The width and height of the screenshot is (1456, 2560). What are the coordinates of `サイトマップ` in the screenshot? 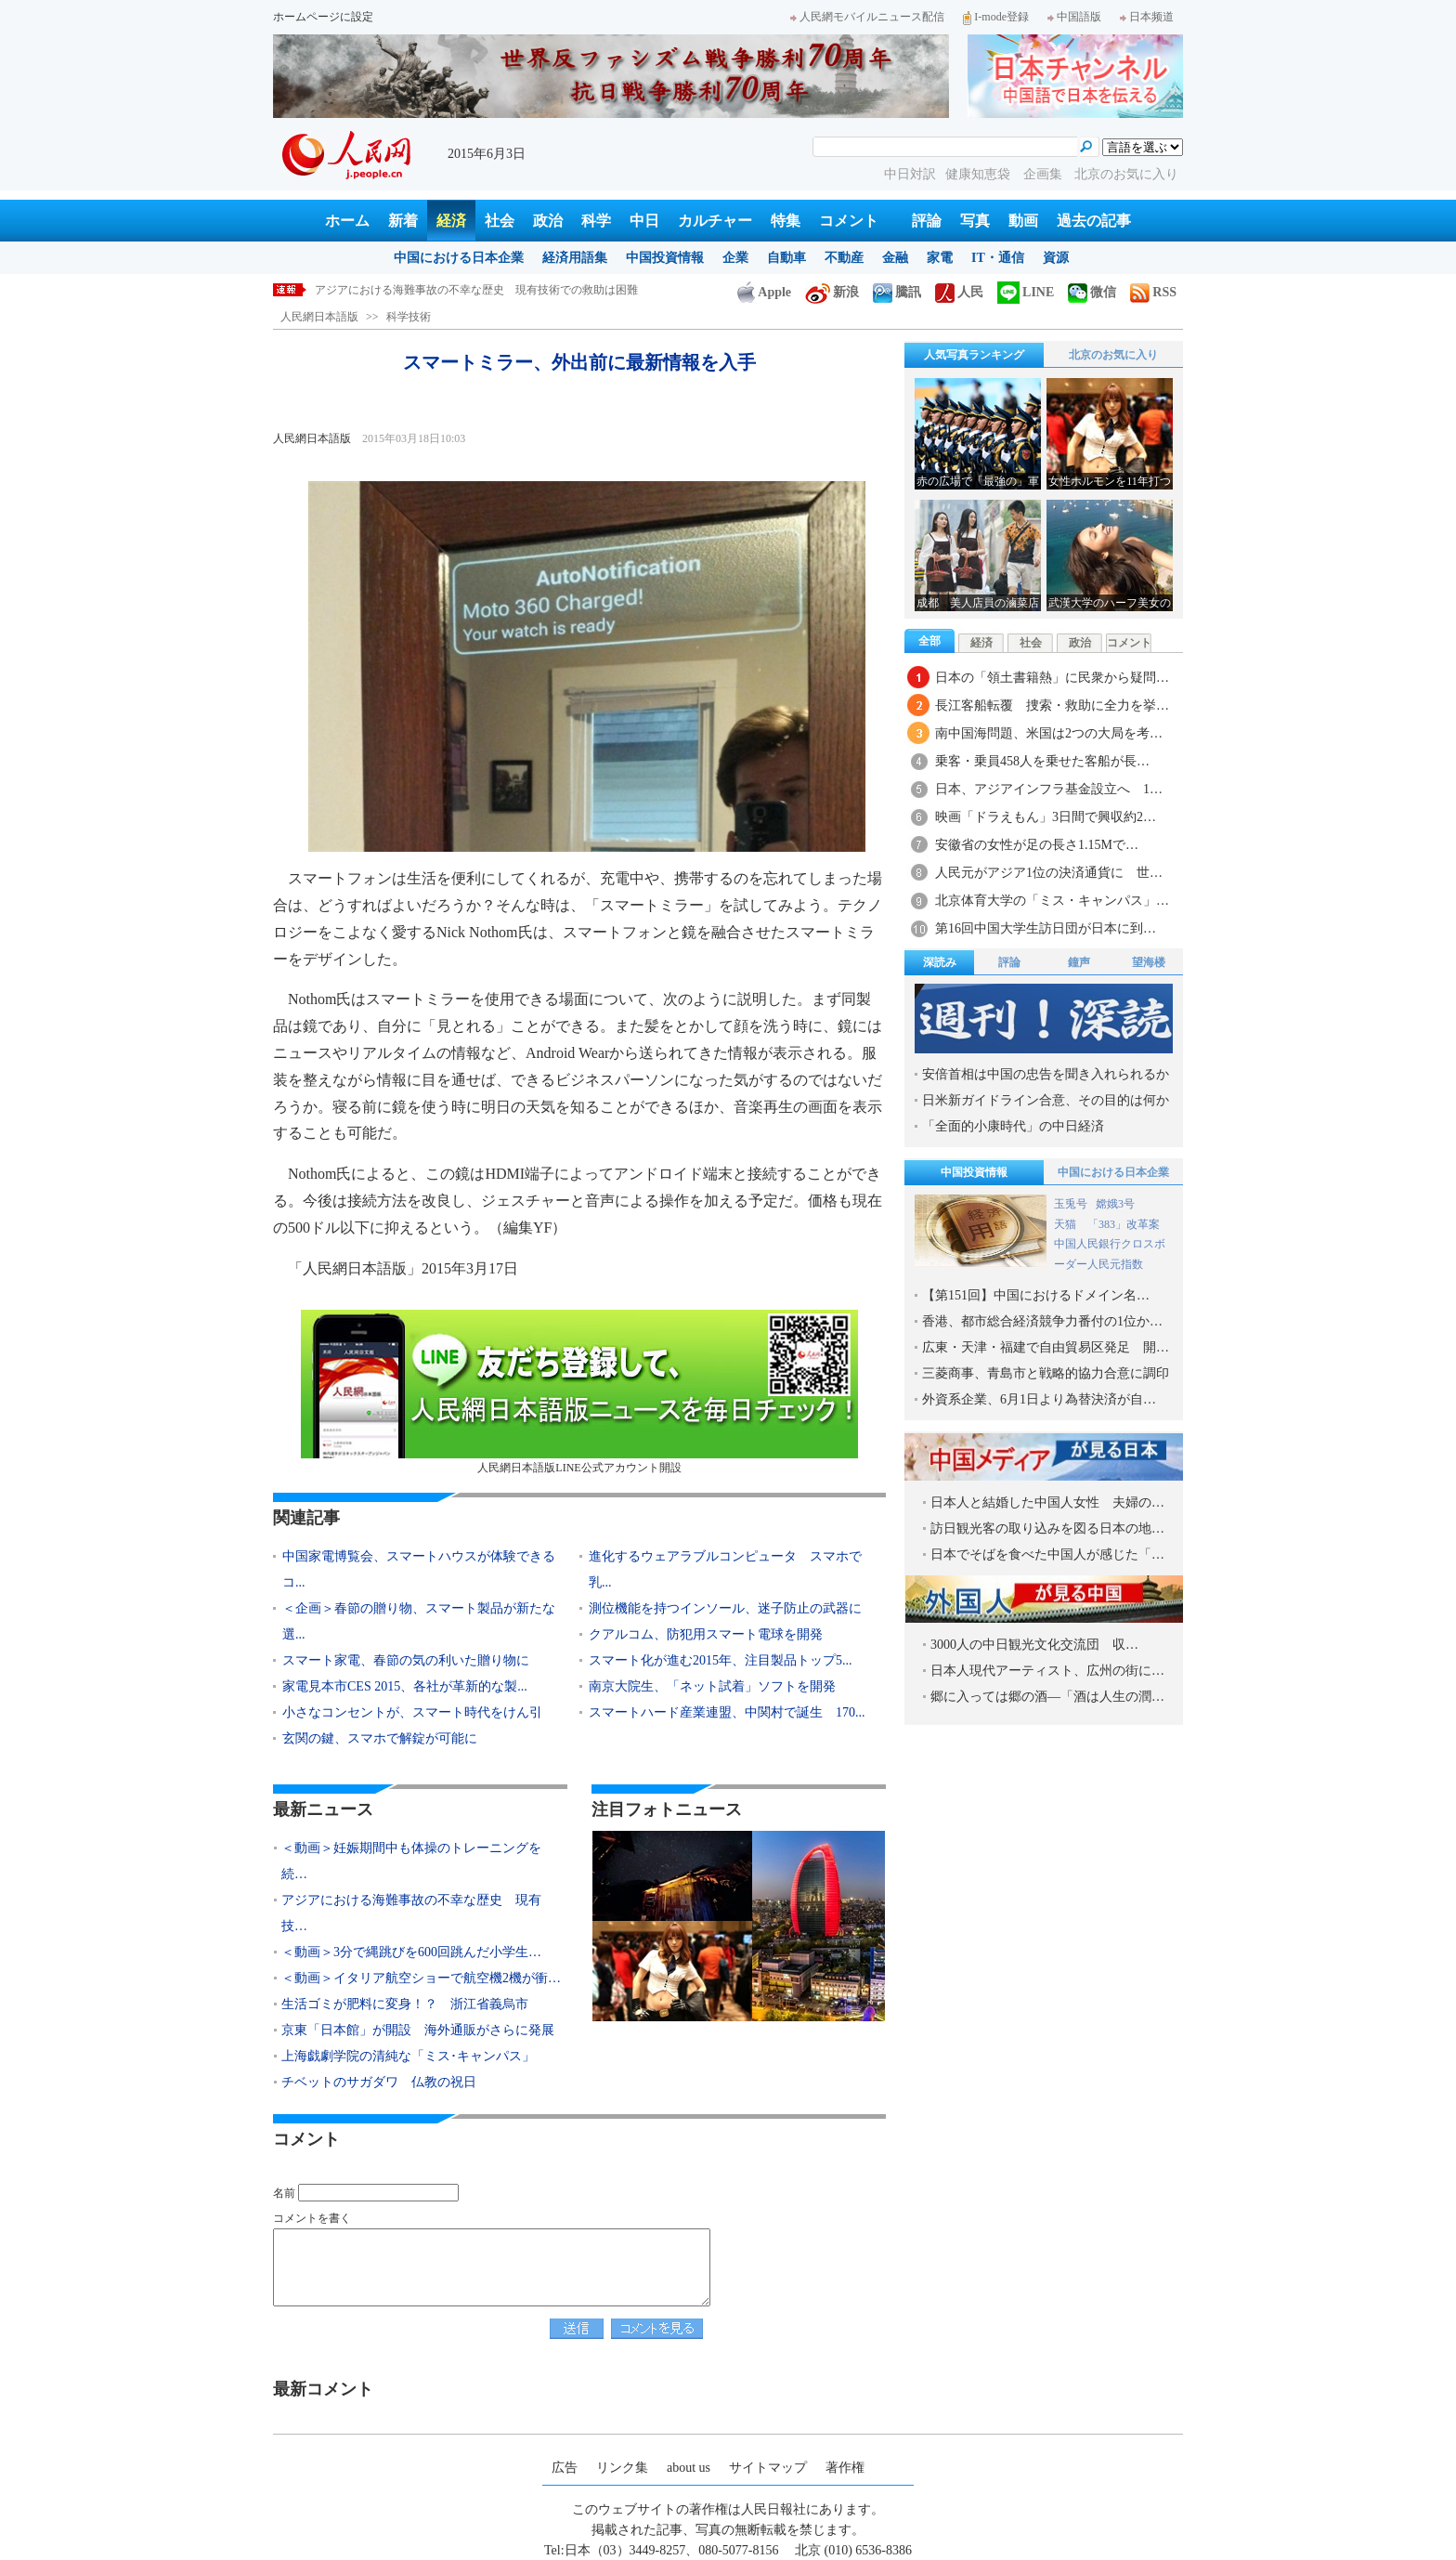 It's located at (768, 2468).